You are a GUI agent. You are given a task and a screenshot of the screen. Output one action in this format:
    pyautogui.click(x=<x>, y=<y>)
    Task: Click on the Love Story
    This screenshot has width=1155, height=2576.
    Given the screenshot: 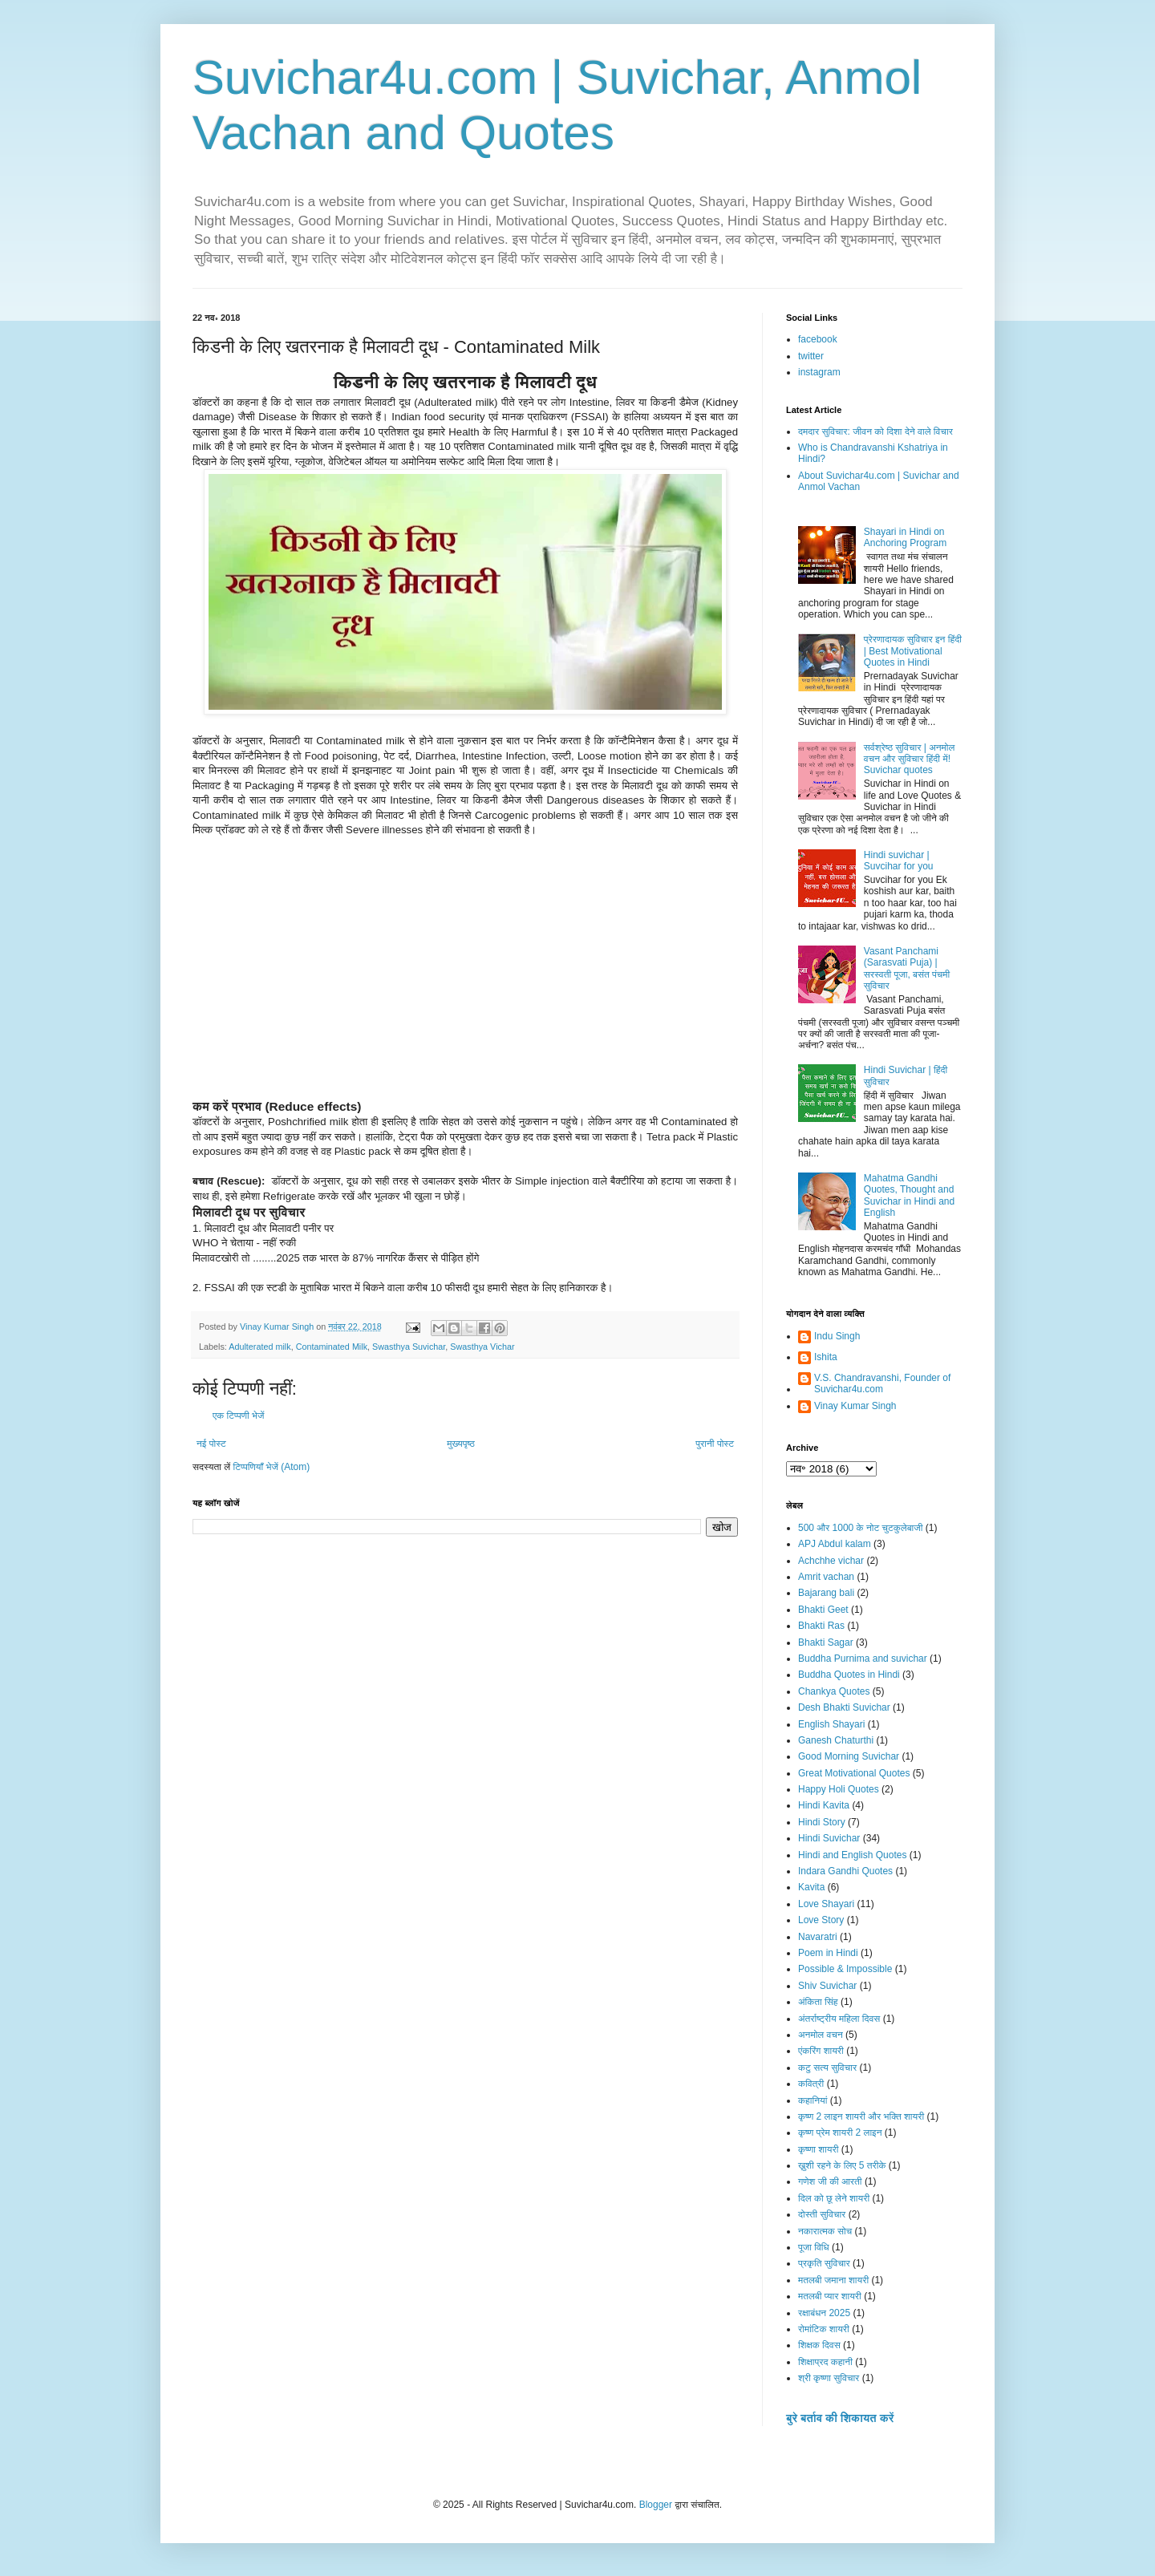 What is the action you would take?
    pyautogui.click(x=821, y=1920)
    